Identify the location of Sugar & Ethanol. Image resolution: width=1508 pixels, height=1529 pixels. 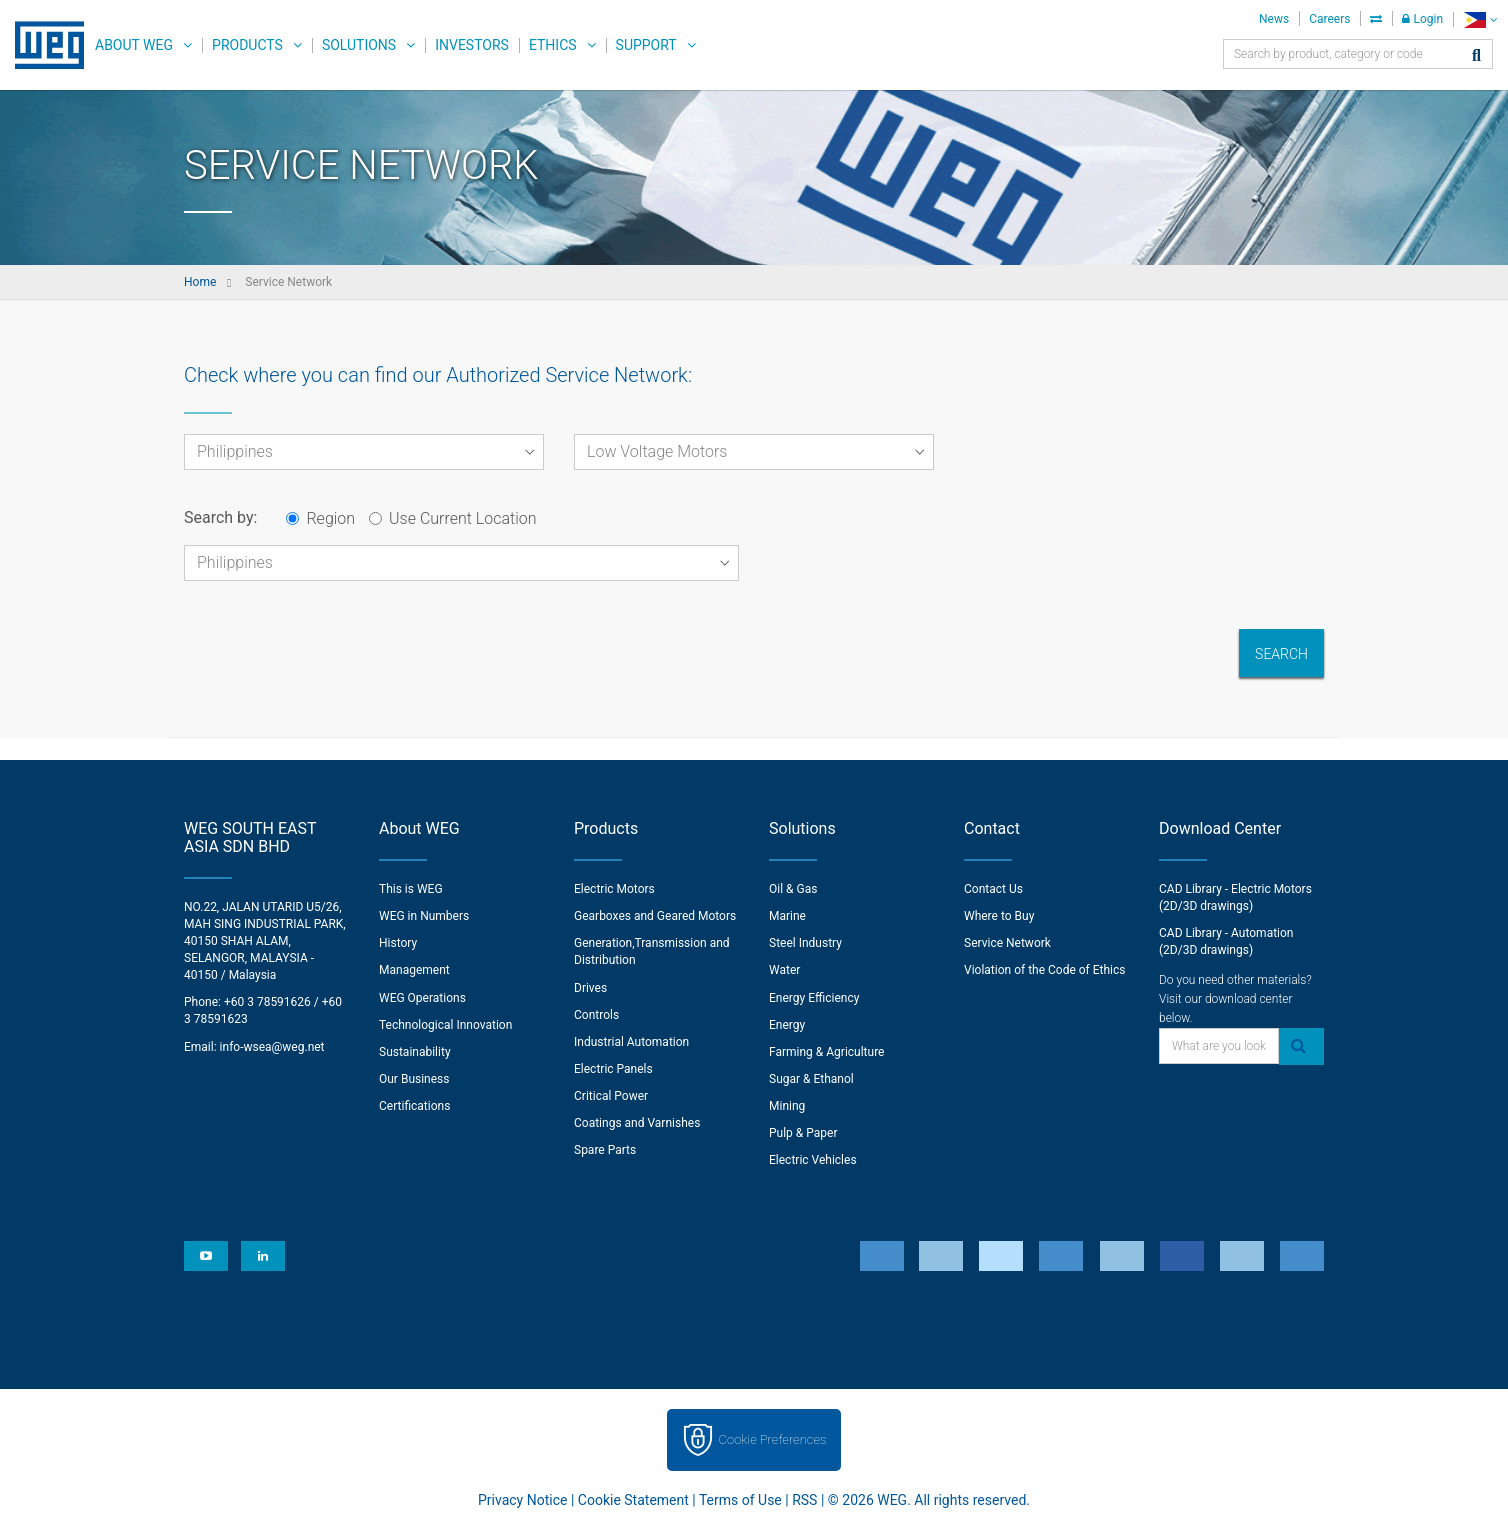
(811, 1079).